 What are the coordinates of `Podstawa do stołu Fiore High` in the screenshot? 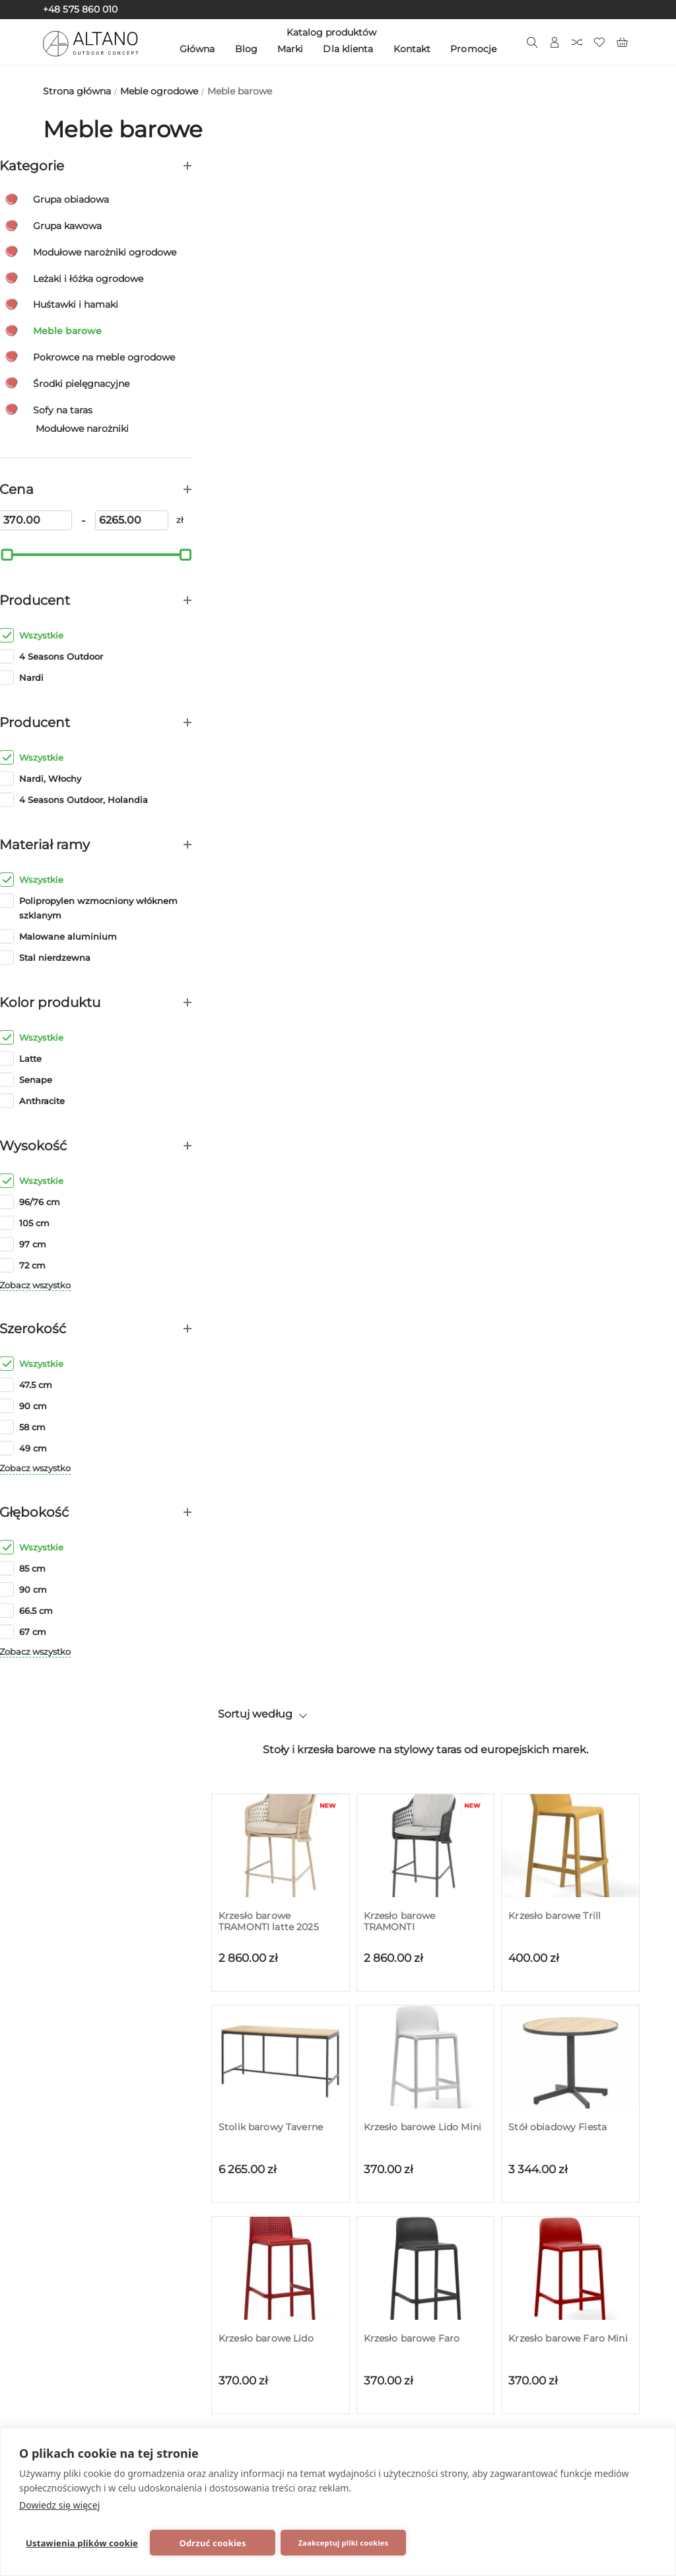 It's located at (565, 1004).